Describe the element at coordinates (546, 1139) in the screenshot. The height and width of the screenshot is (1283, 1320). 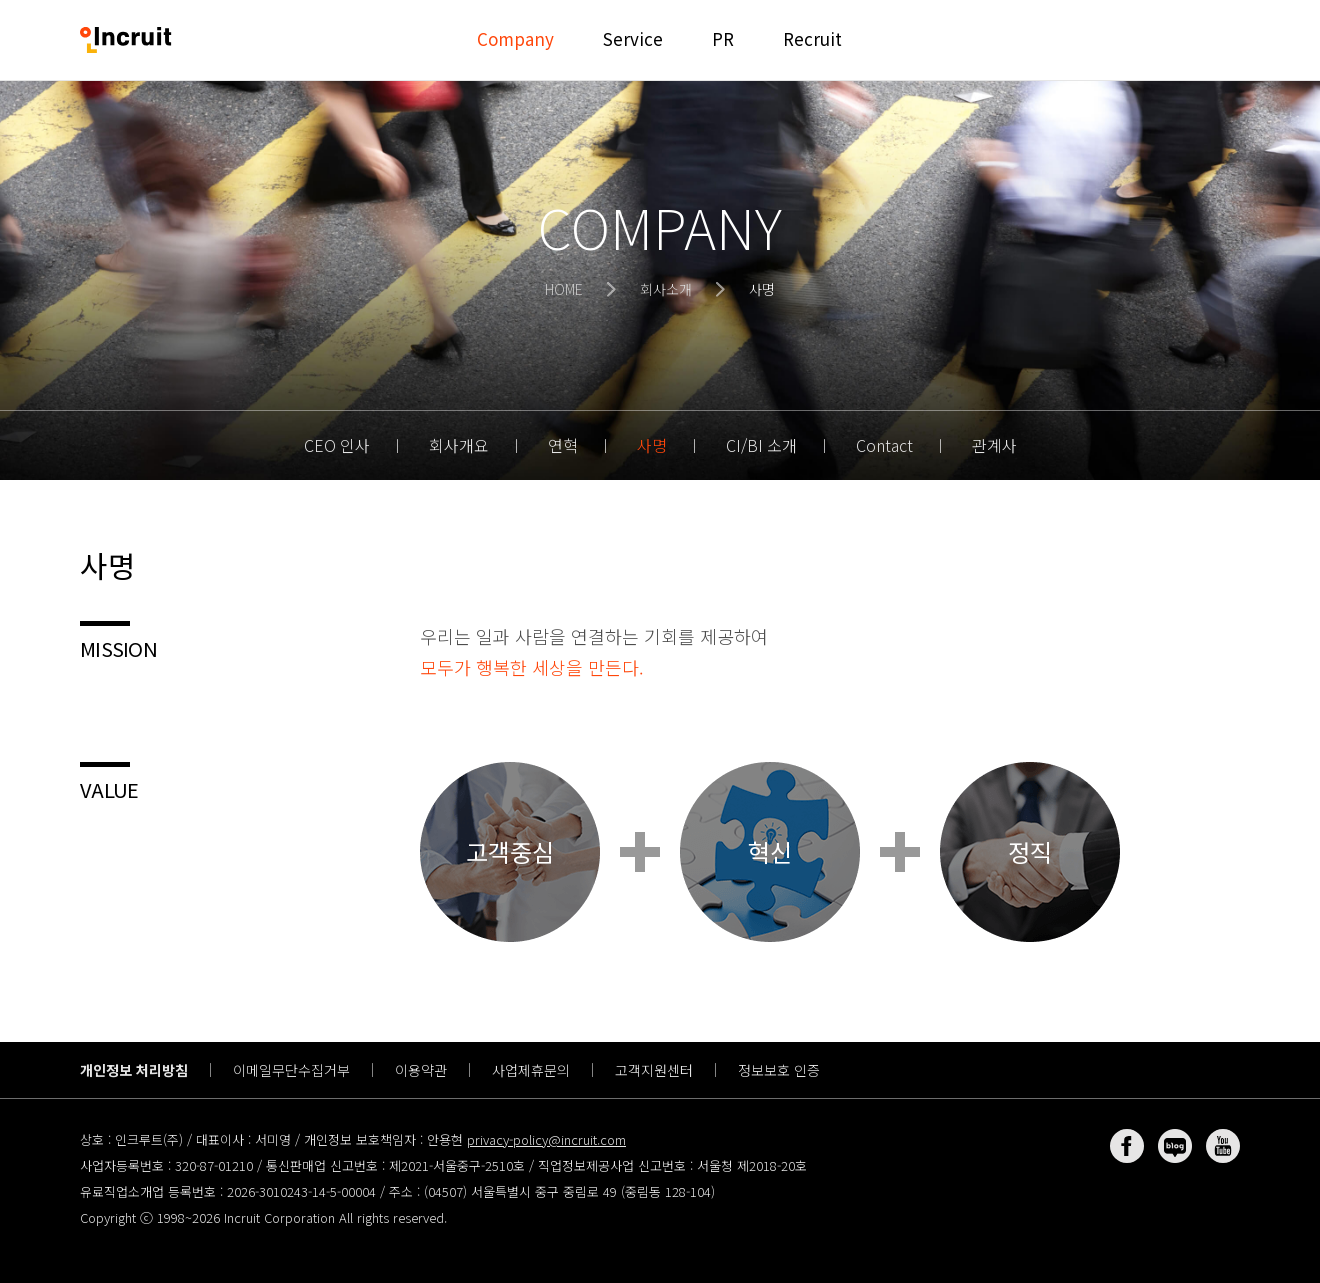
I see `privacy-policy@incruit.com` at that location.